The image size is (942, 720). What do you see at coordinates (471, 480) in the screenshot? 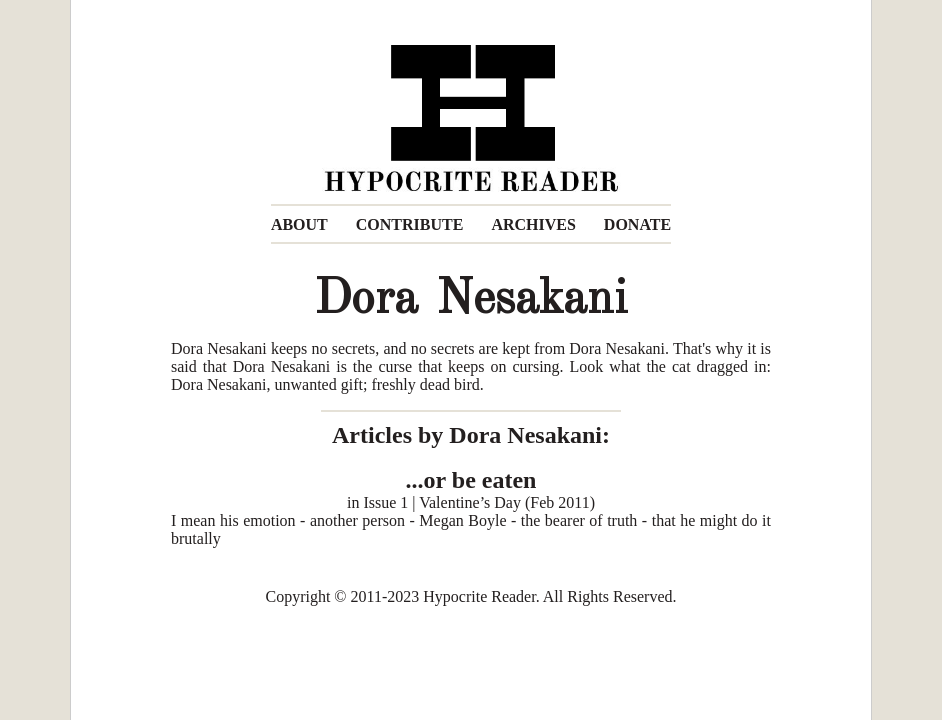
I see `...or be eaten` at bounding box center [471, 480].